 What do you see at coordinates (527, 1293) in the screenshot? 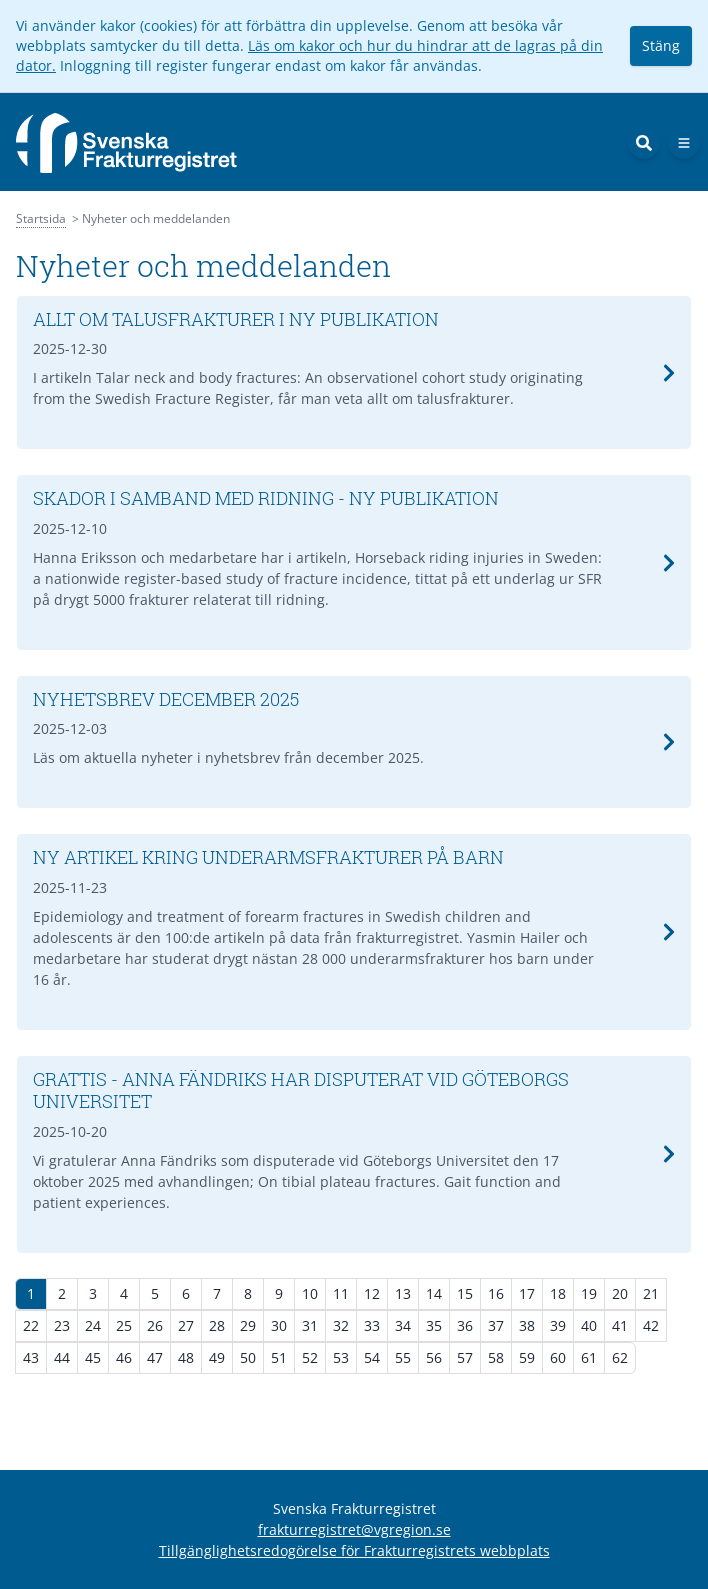
I see `17` at bounding box center [527, 1293].